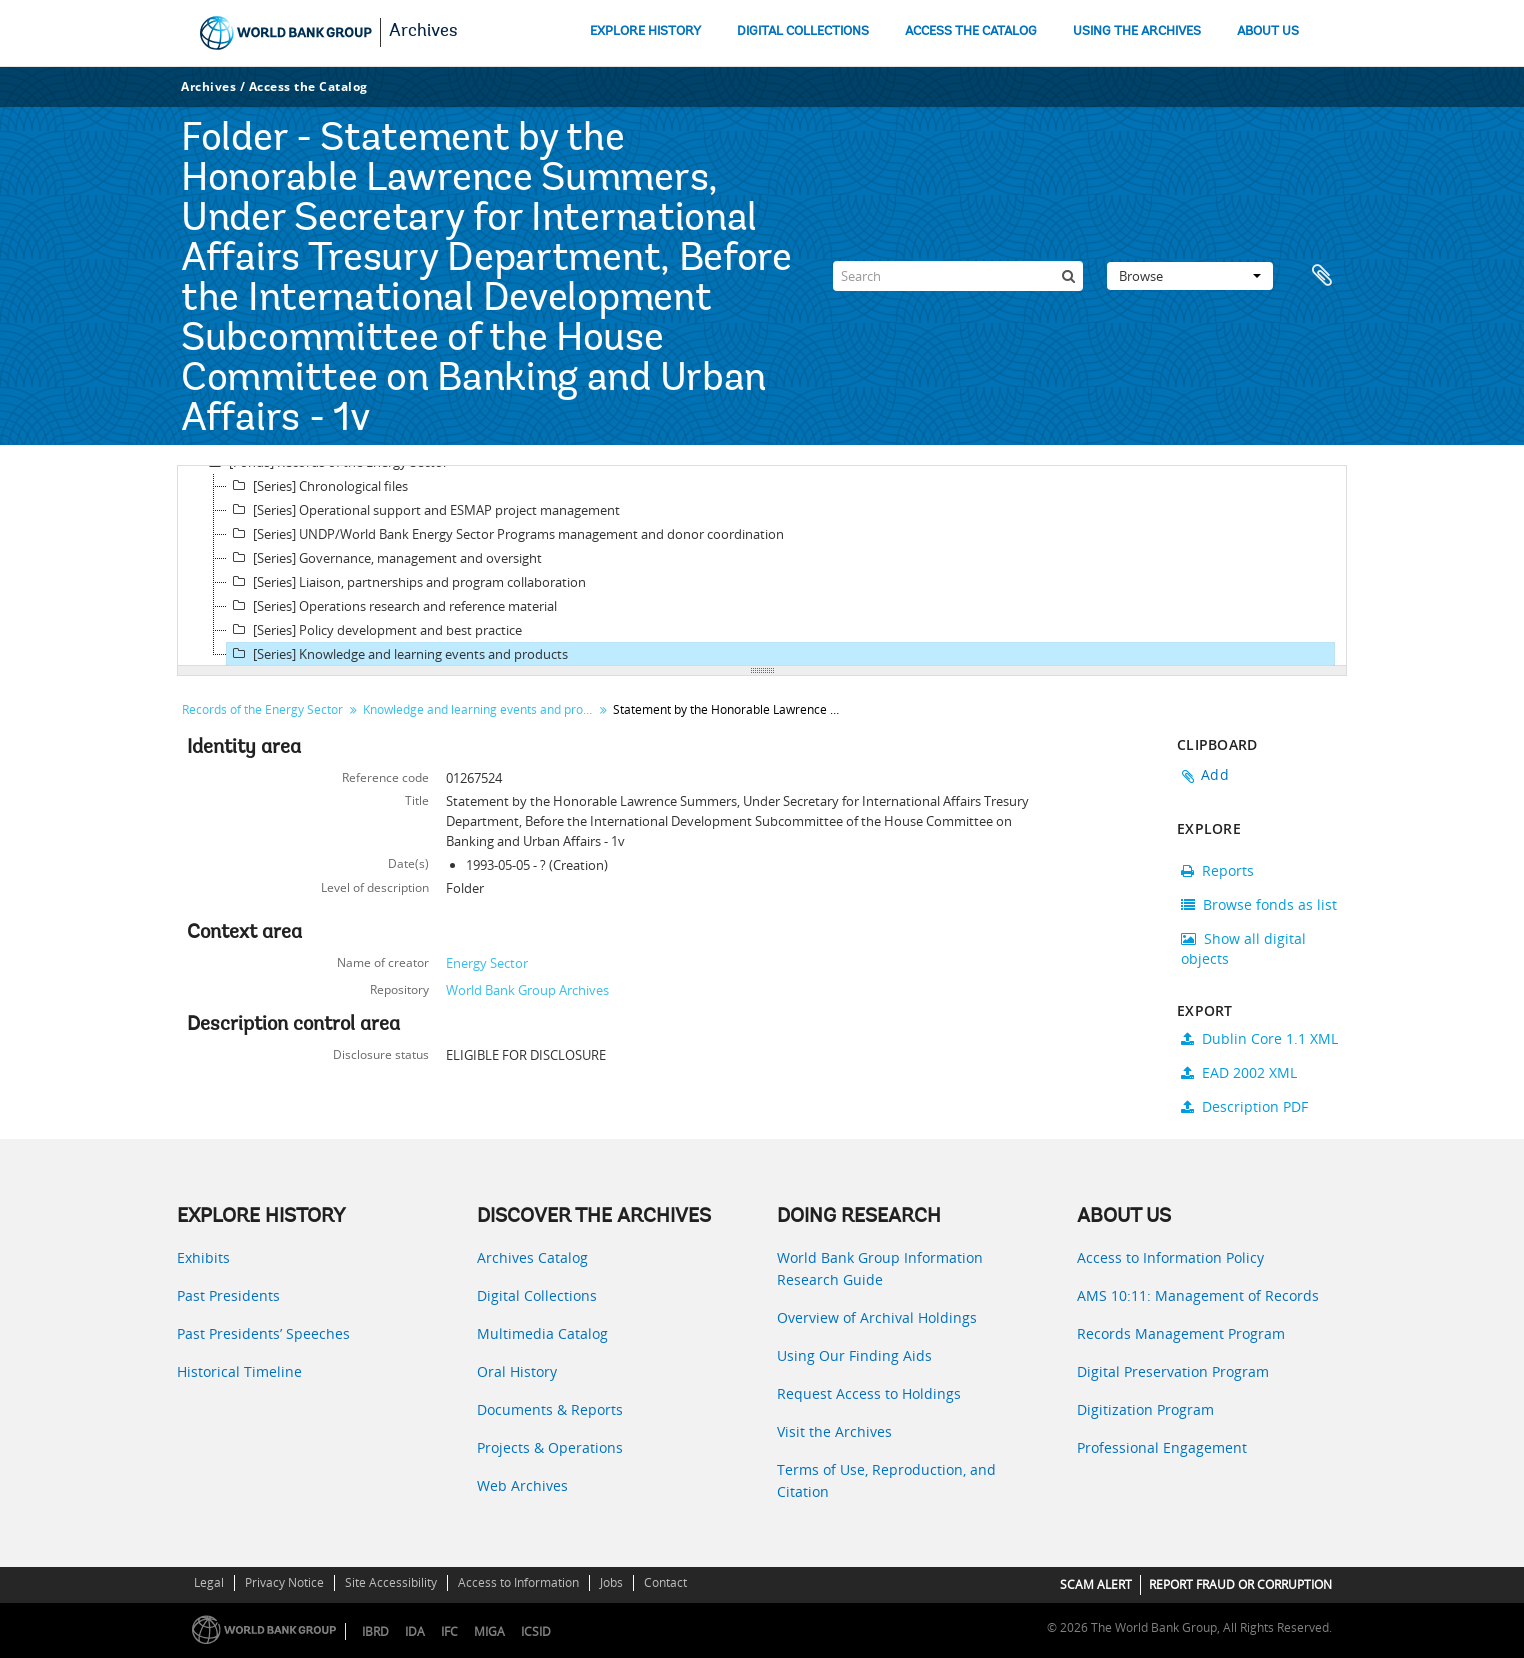 The image size is (1524, 1658). Describe the element at coordinates (384, 558) in the screenshot. I see `[Series] Governance, management and oversight` at that location.